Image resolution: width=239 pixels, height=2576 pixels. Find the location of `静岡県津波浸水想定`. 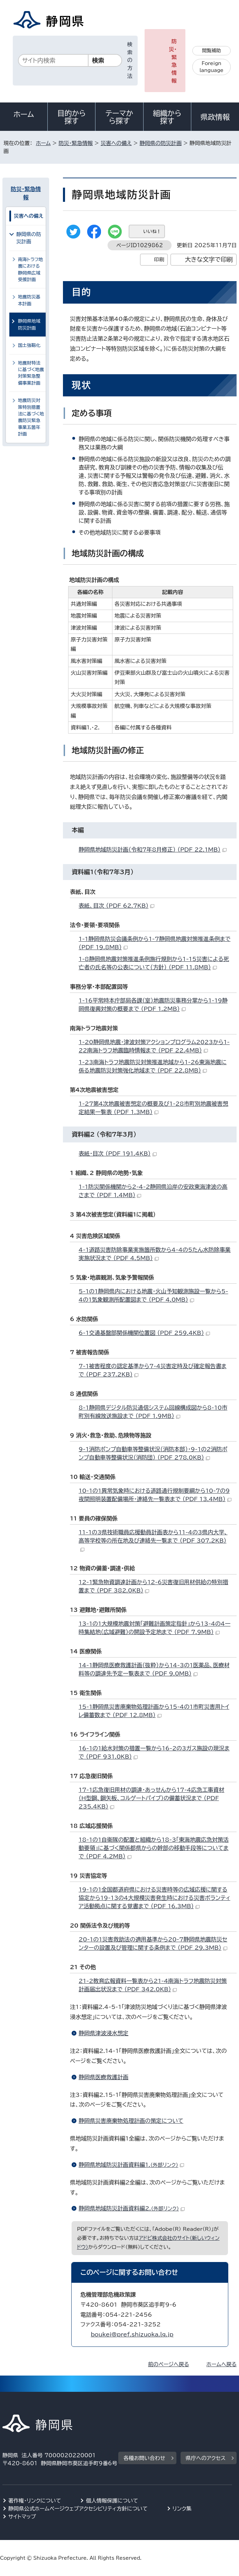

静岡県津波浸水想定 is located at coordinates (103, 2033).